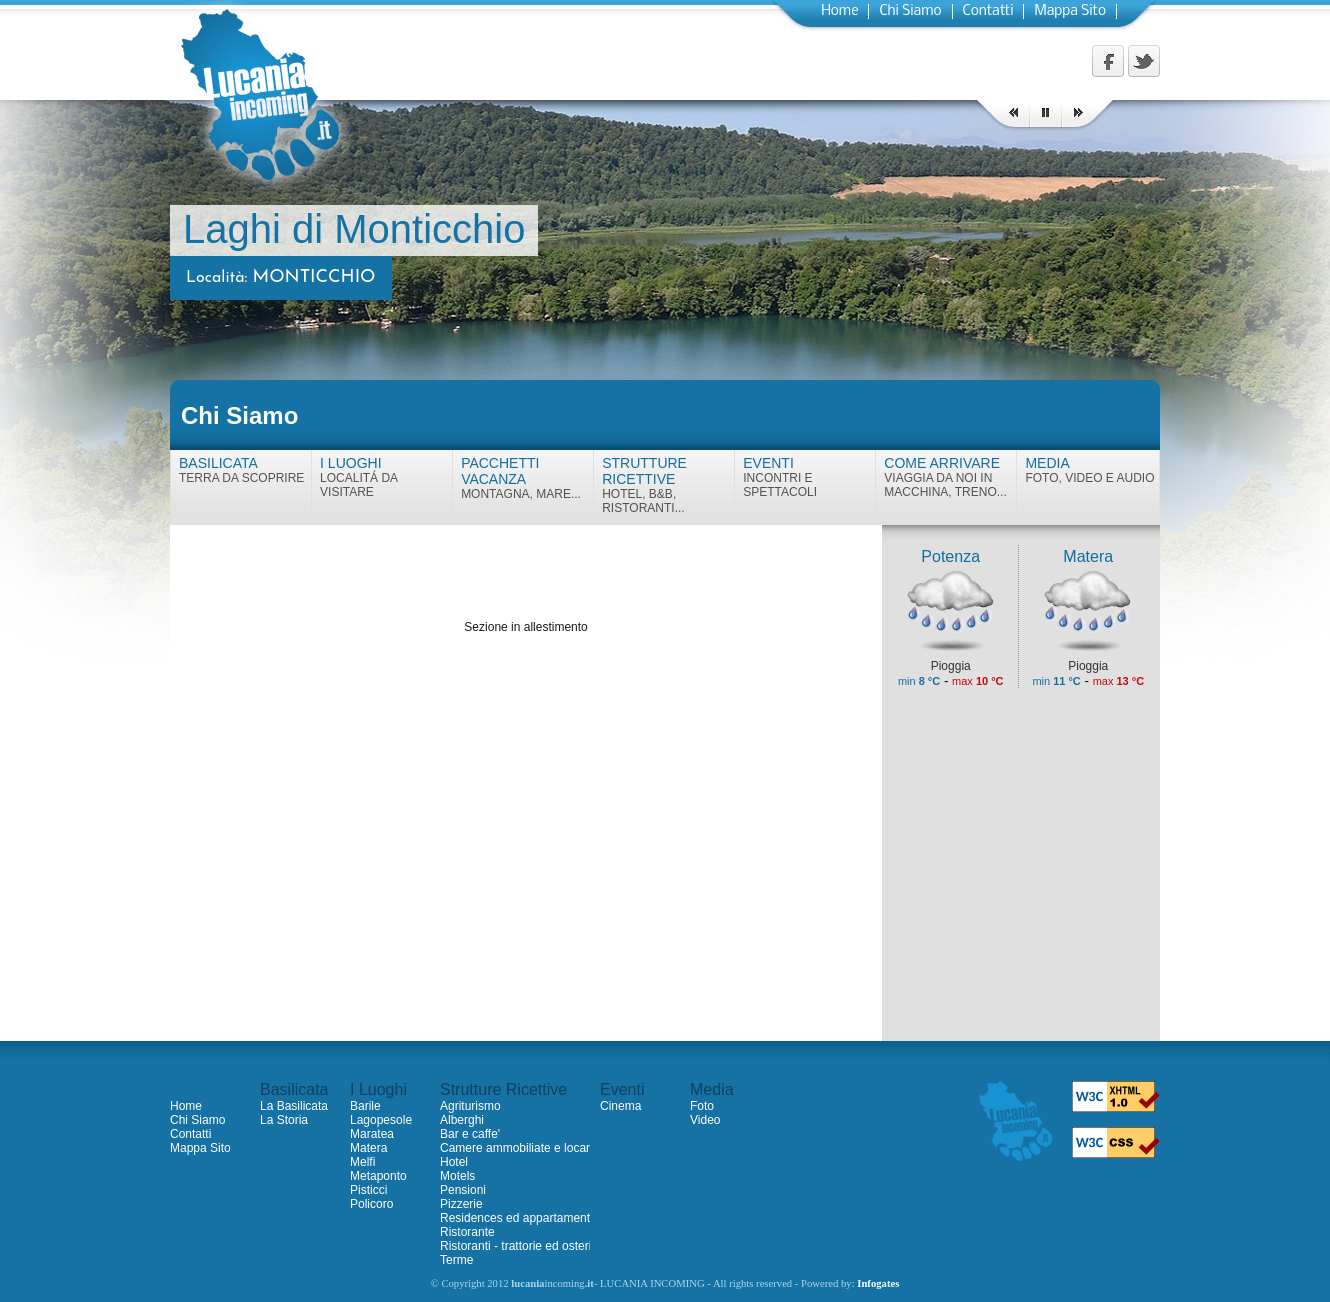 This screenshot has height=1302, width=1330. What do you see at coordinates (368, 1148) in the screenshot?
I see `Matera` at bounding box center [368, 1148].